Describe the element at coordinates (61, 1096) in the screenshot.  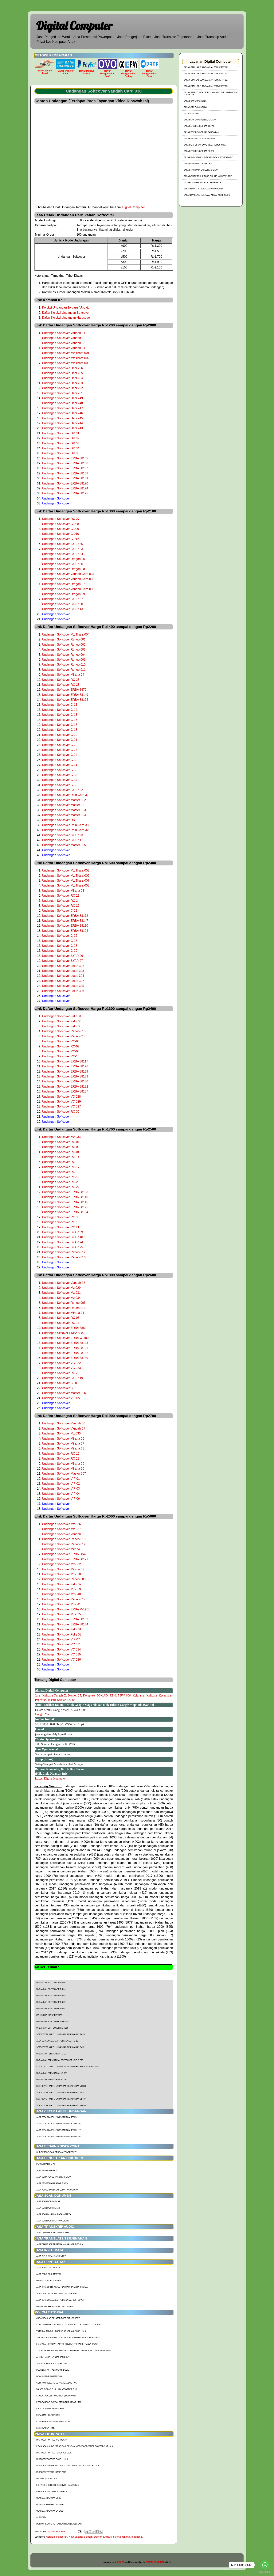
I see `Undangan Softcover VC 028` at that location.